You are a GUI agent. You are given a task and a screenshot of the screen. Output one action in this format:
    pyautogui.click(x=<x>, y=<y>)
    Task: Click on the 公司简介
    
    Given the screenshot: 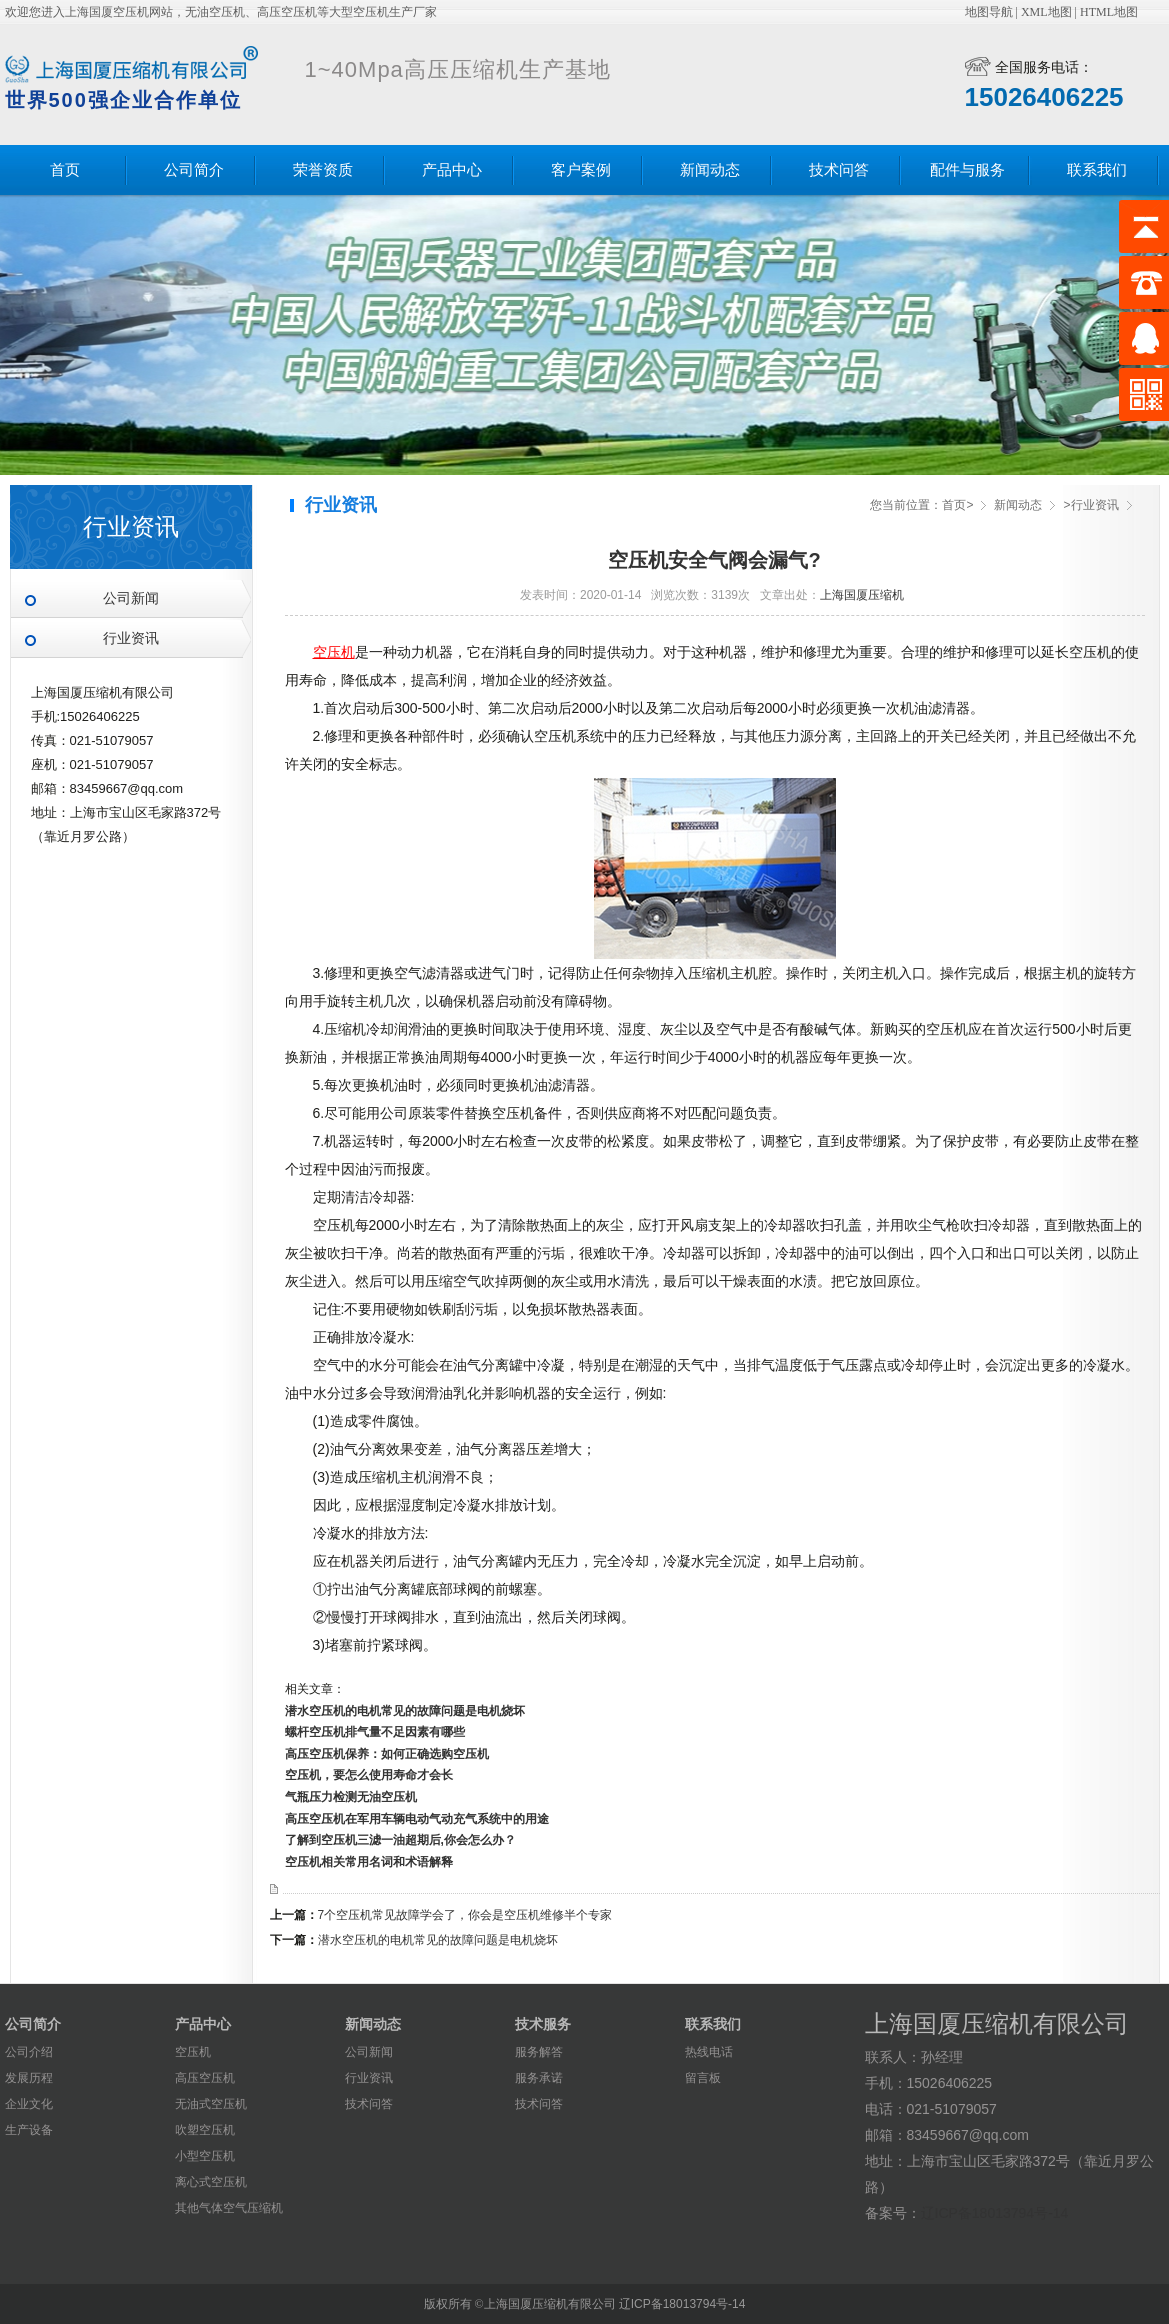 What is the action you would take?
    pyautogui.click(x=194, y=170)
    